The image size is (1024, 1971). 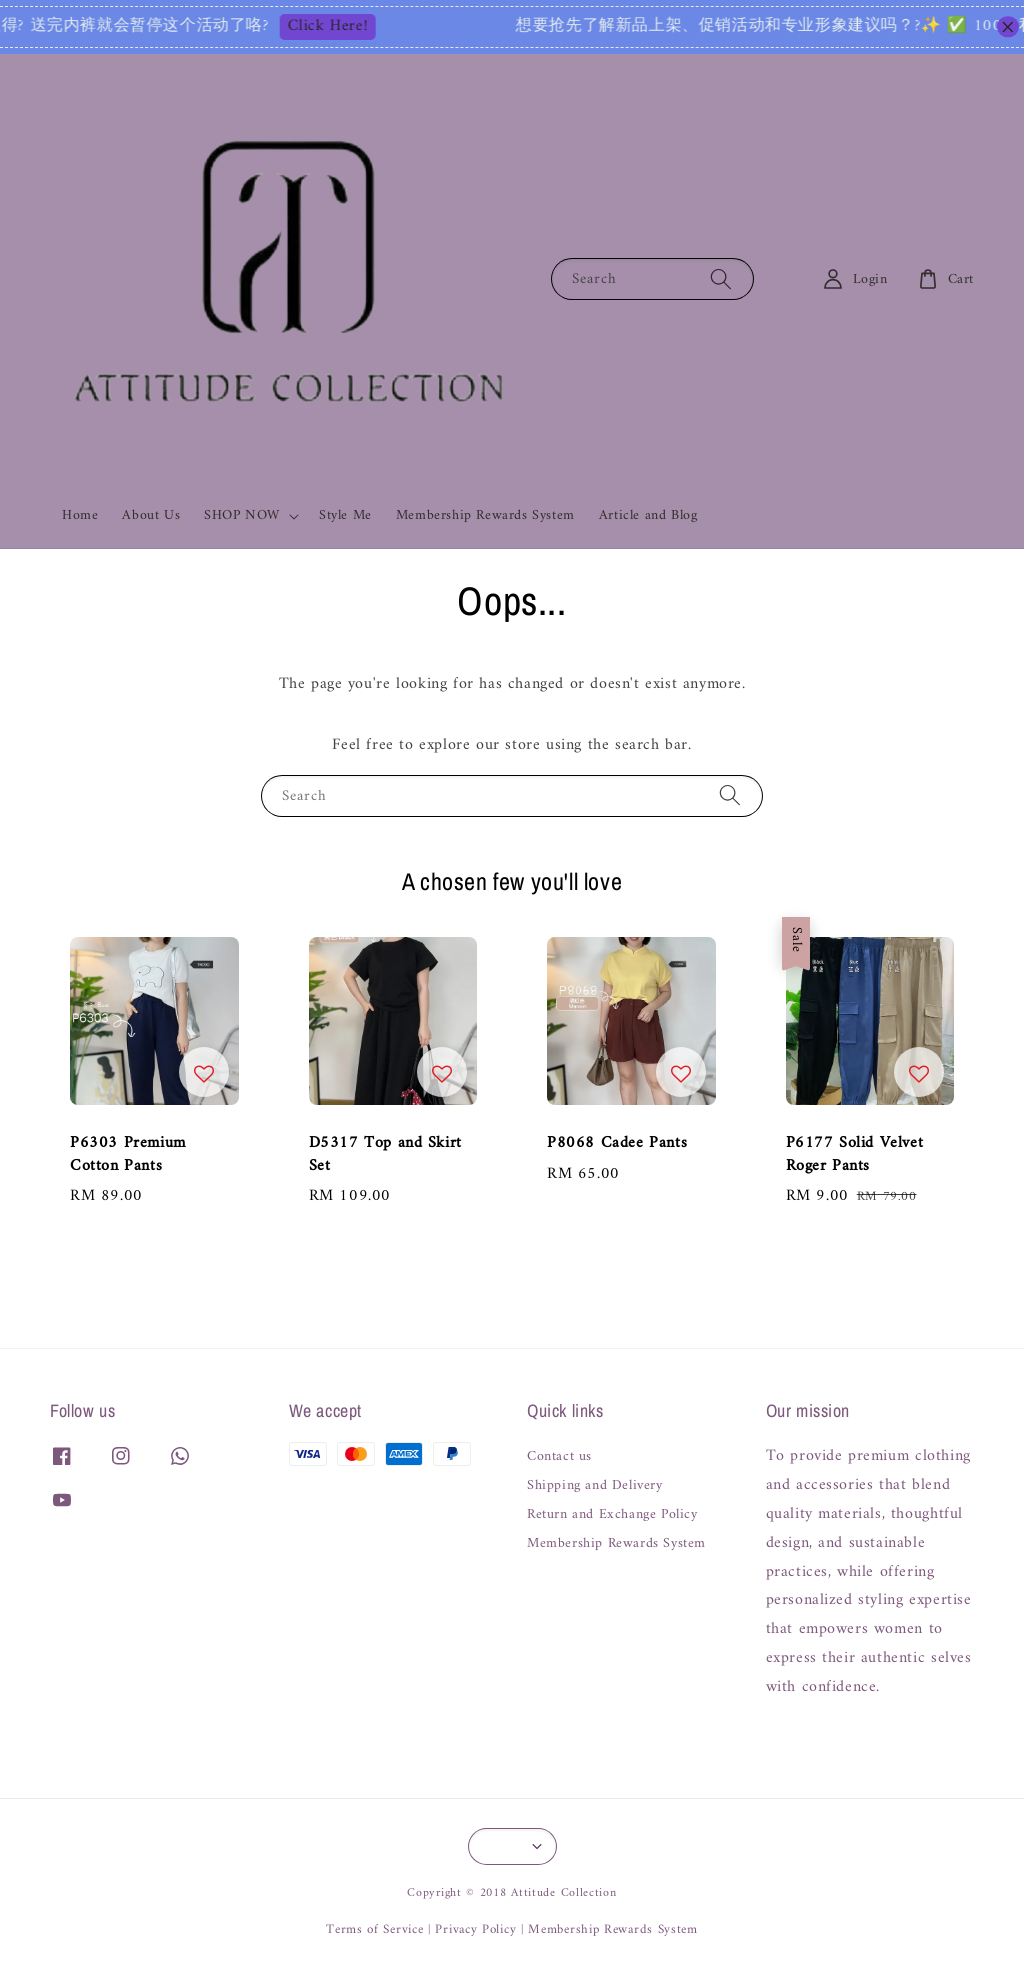 I want to click on Shipping and Delivery, so click(x=595, y=1486).